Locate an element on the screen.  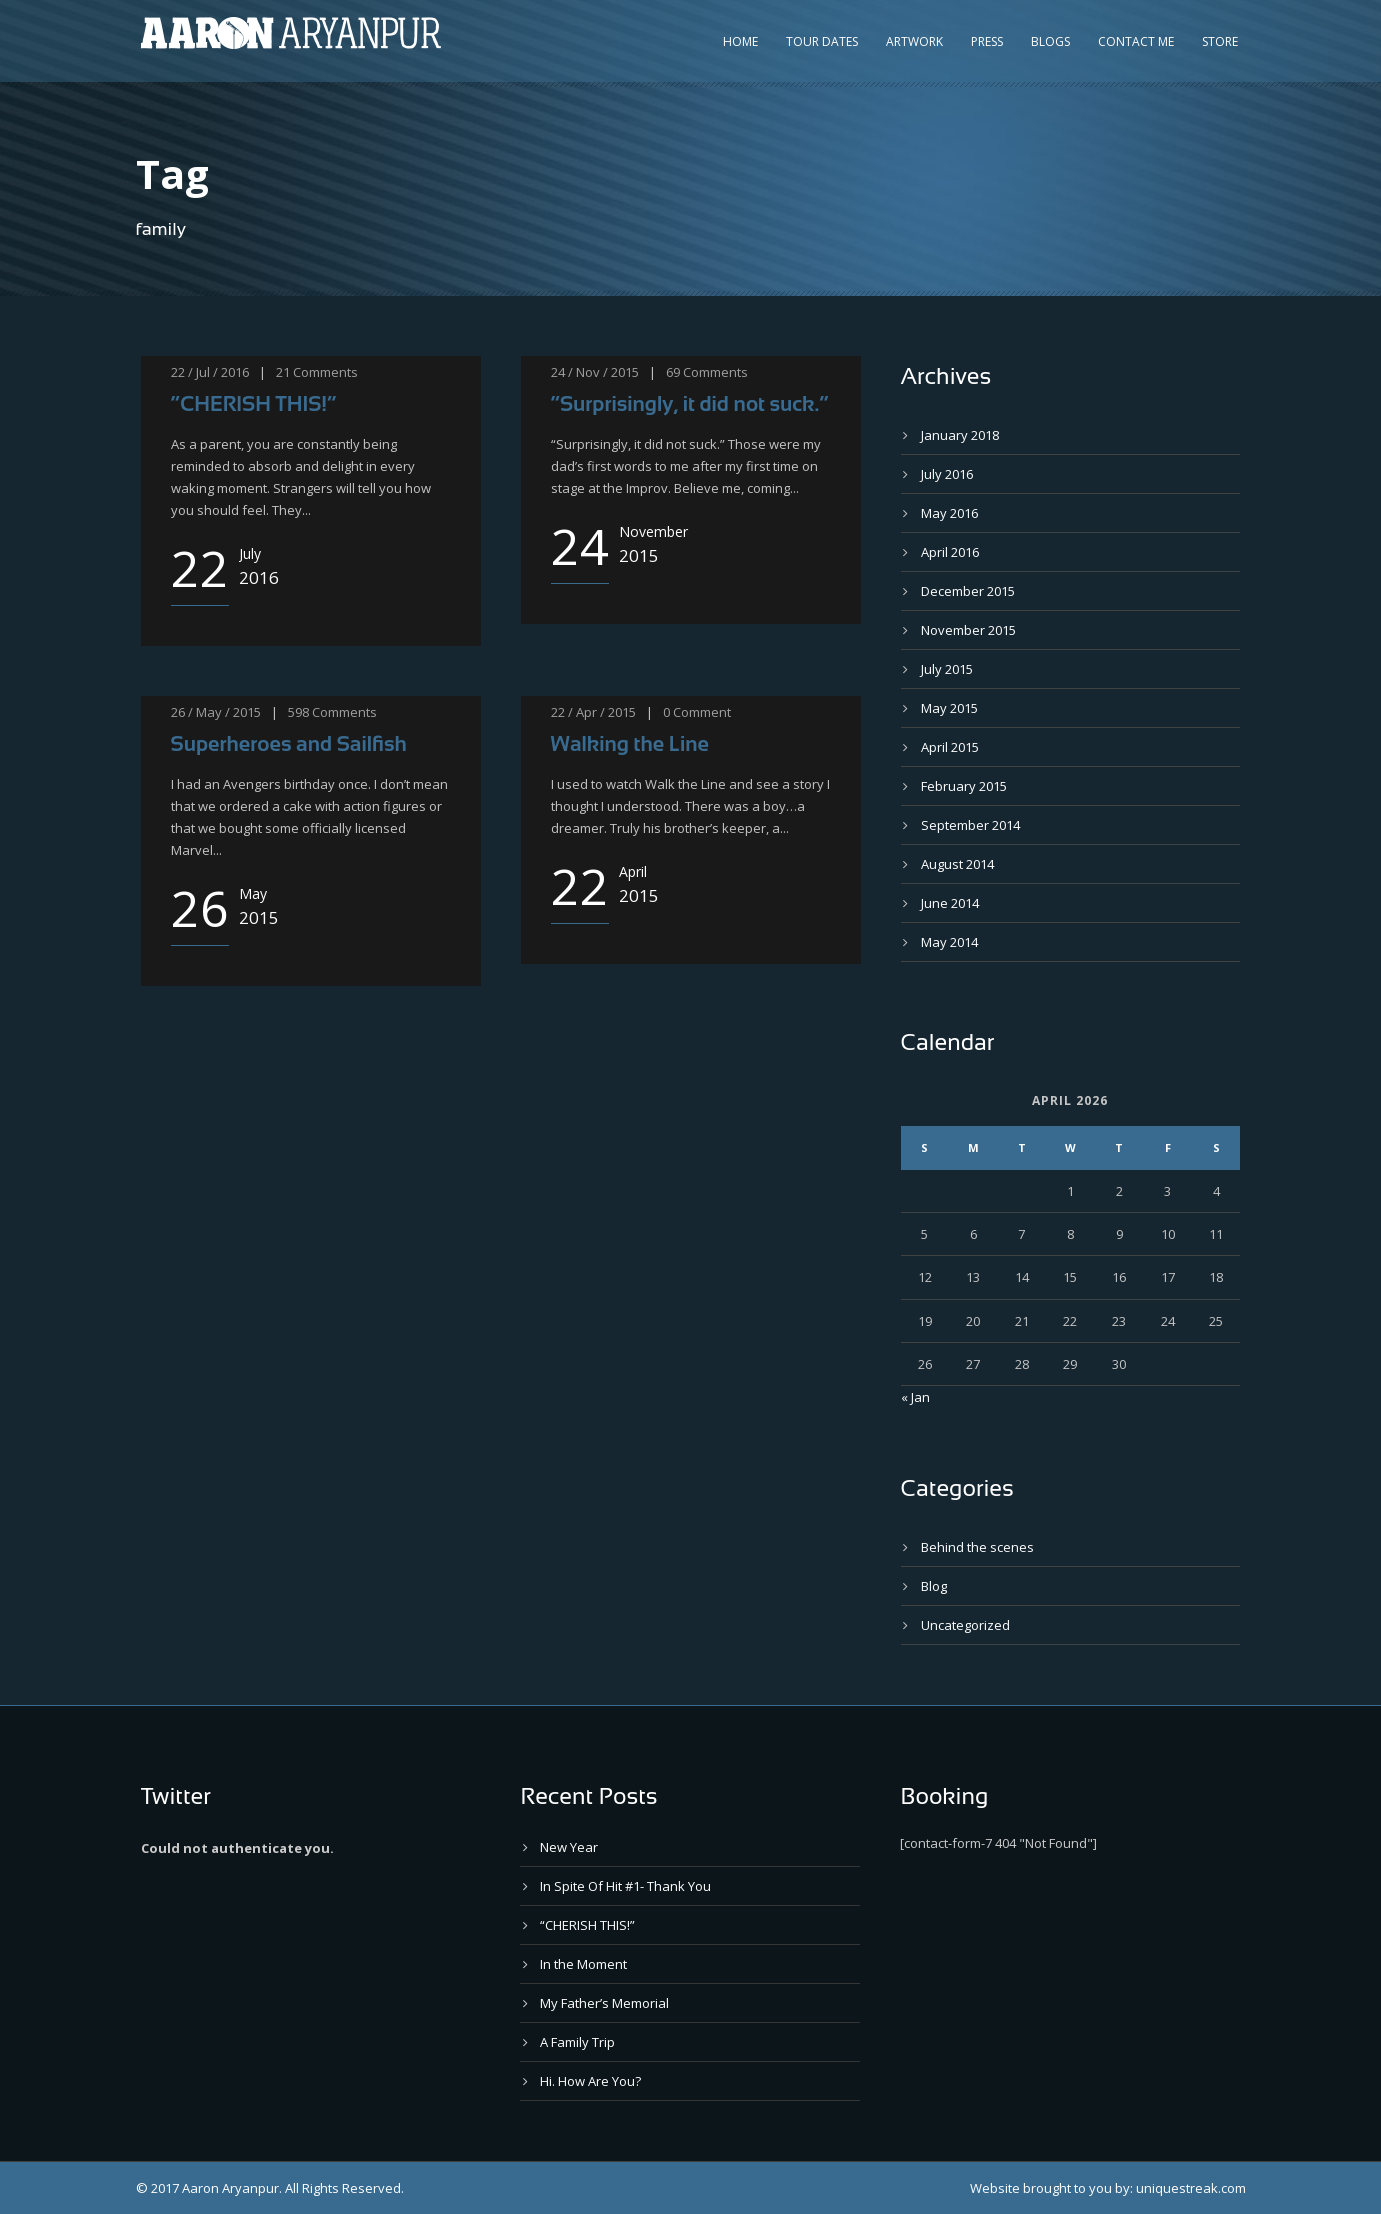
May 2015 is located at coordinates (949, 708).